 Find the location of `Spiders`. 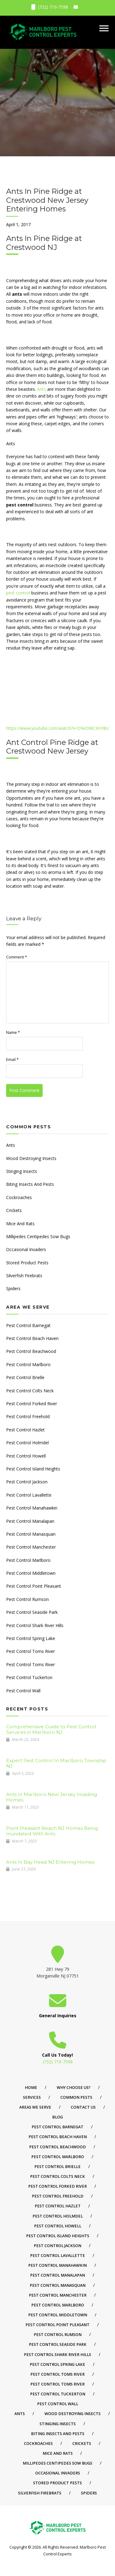

Spiders is located at coordinates (13, 1288).